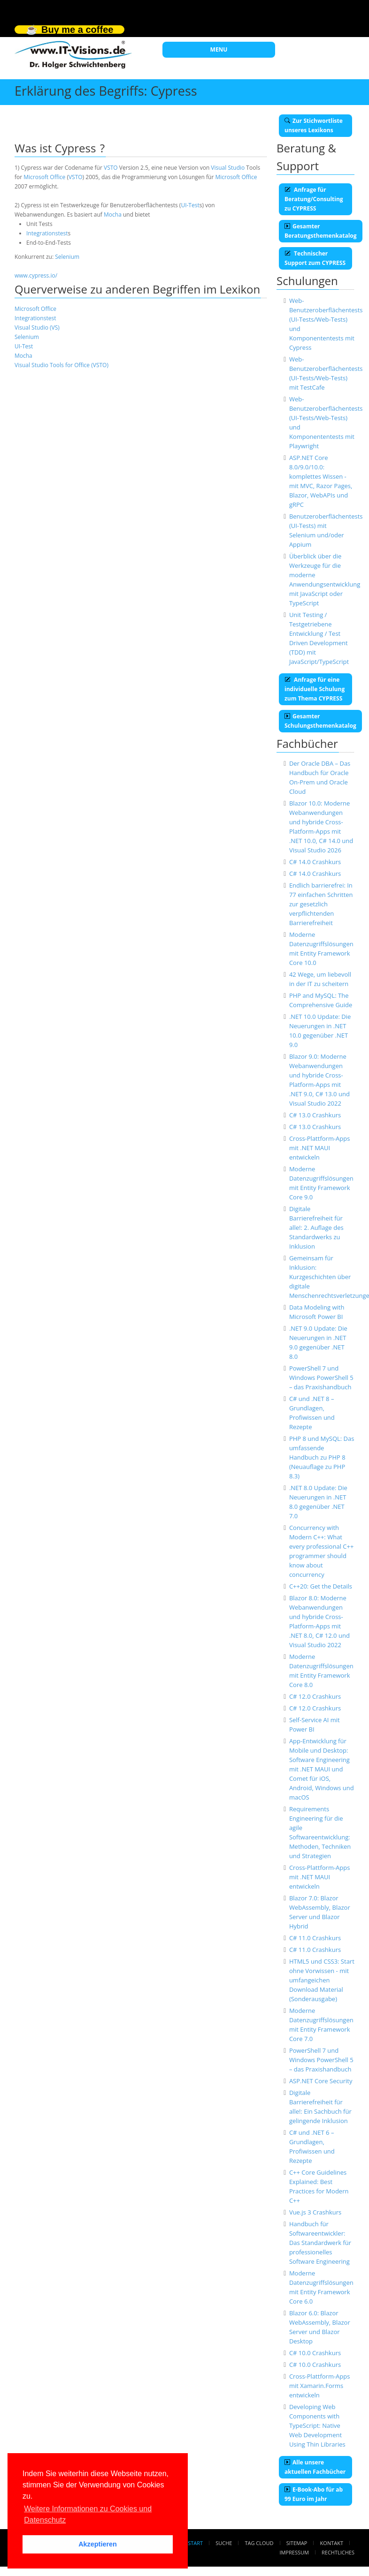  Describe the element at coordinates (320, 2243) in the screenshot. I see `Handbuch für Softwareentwickler: Das Standardwerk für professionelles Software Engineering` at that location.